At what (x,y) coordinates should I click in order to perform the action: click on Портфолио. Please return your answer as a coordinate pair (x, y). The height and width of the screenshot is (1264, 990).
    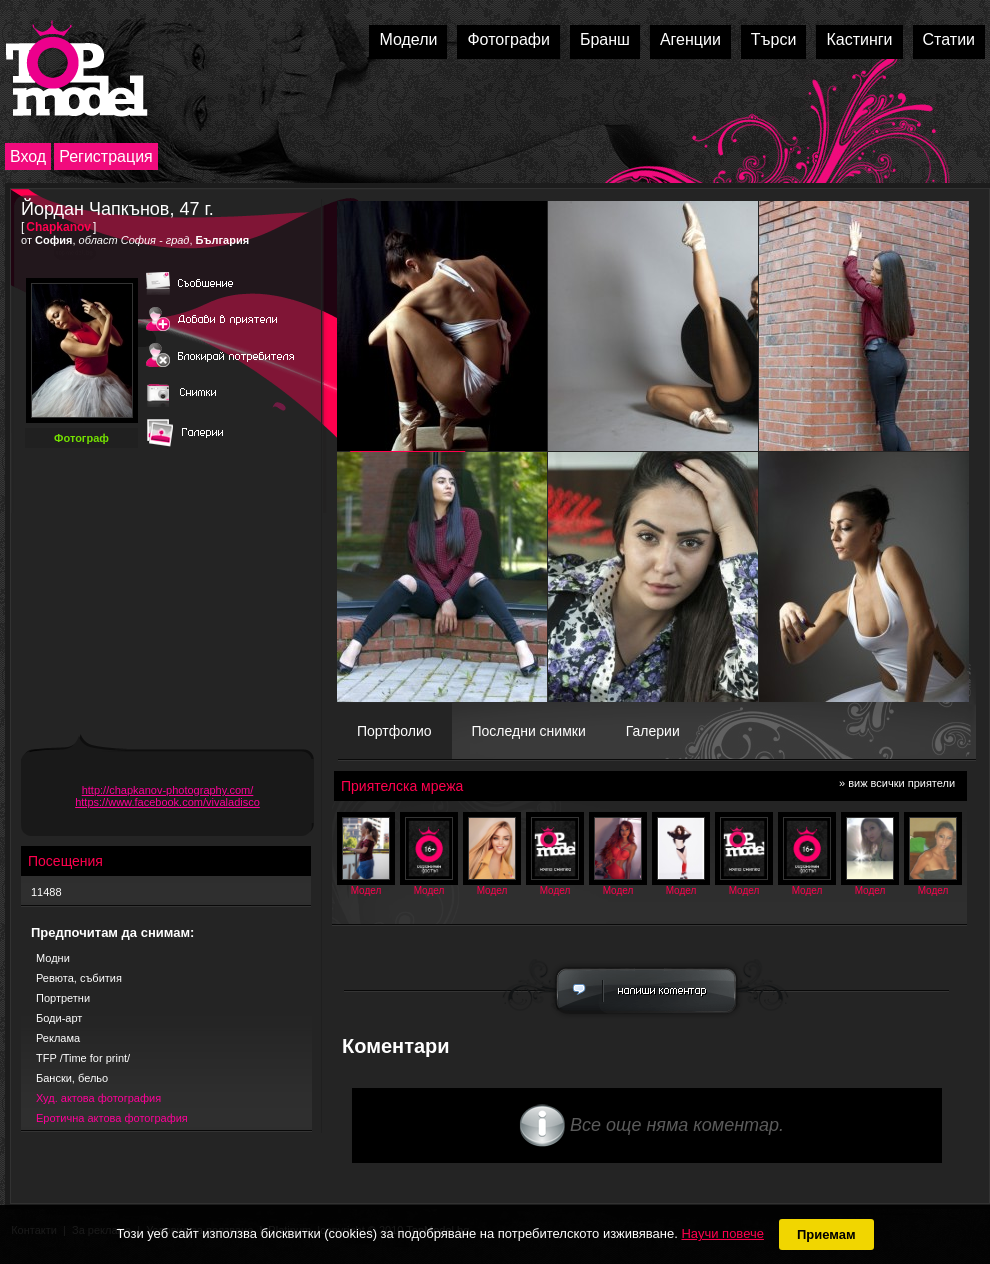
    Looking at the image, I should click on (394, 731).